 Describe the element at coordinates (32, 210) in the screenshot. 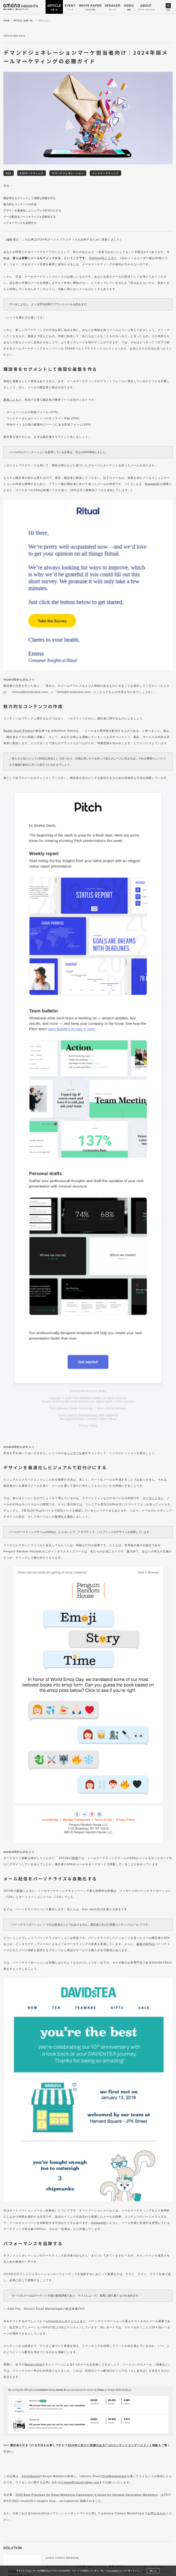

I see `デザインを最適化しビジュアルで釘付けにする` at that location.